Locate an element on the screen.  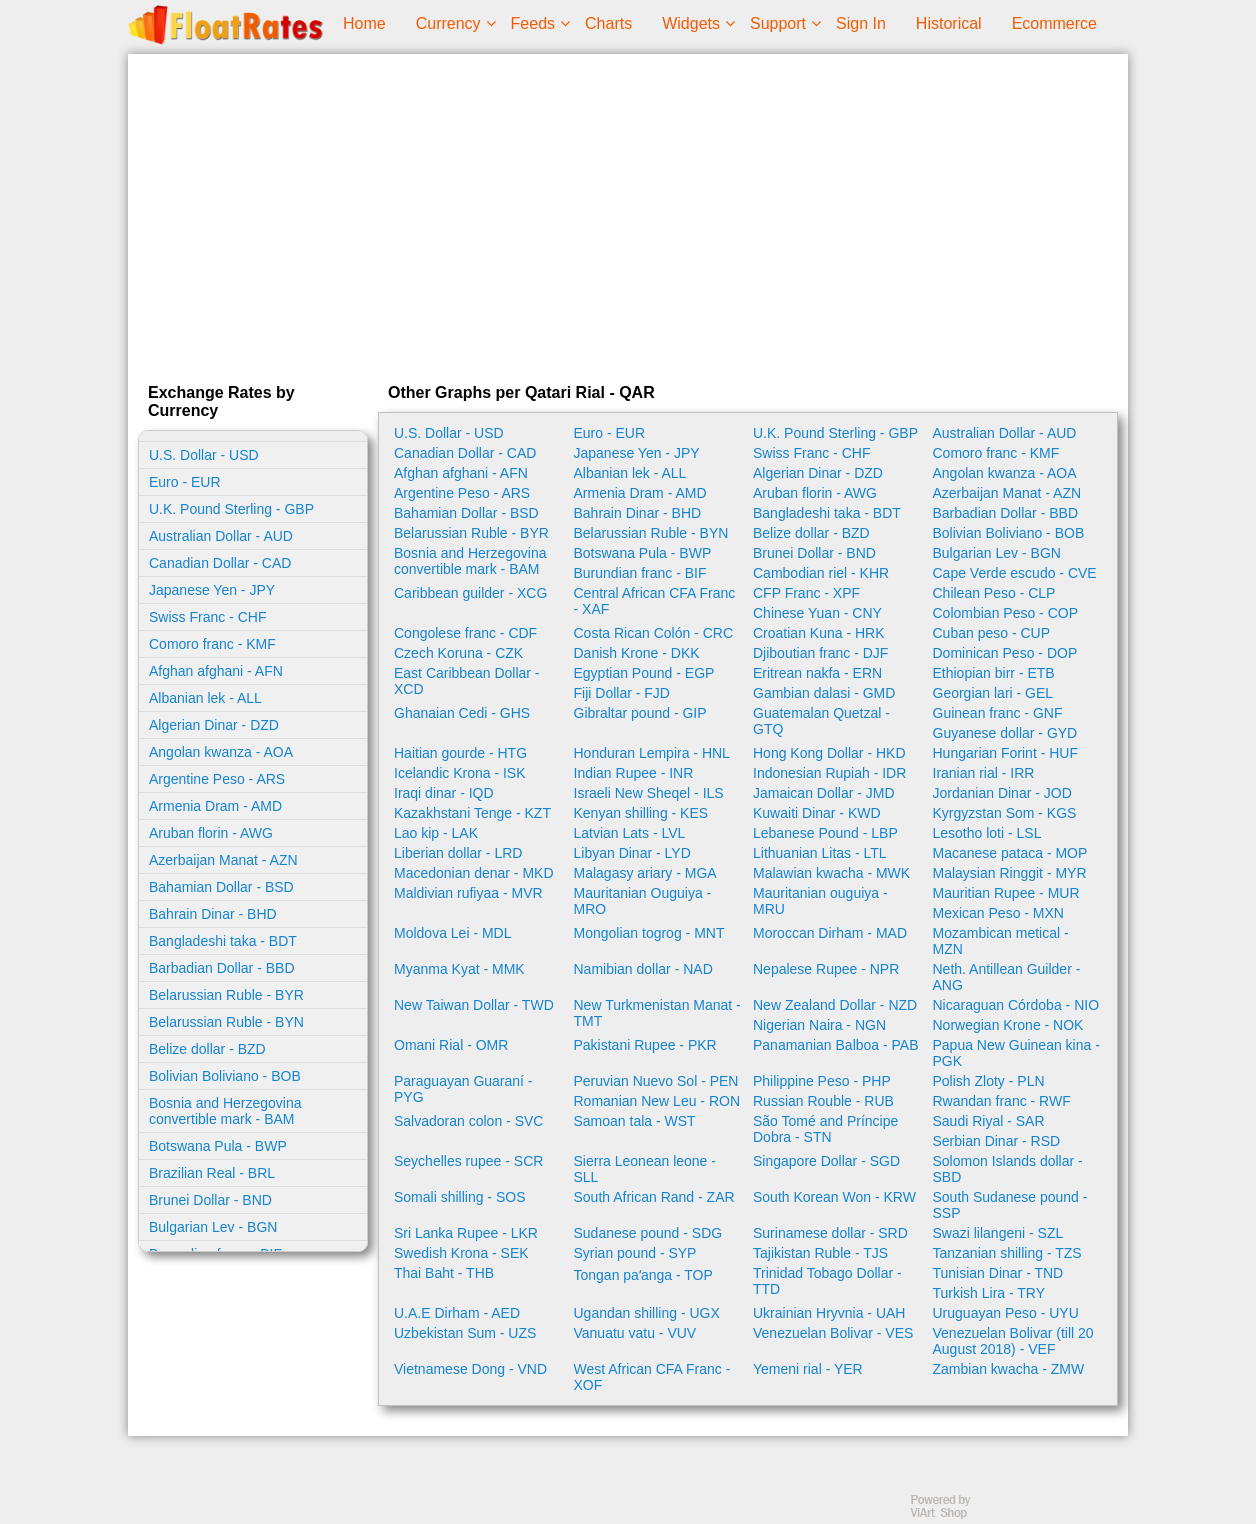
[Advertisement] is located at coordinates (628, 214).